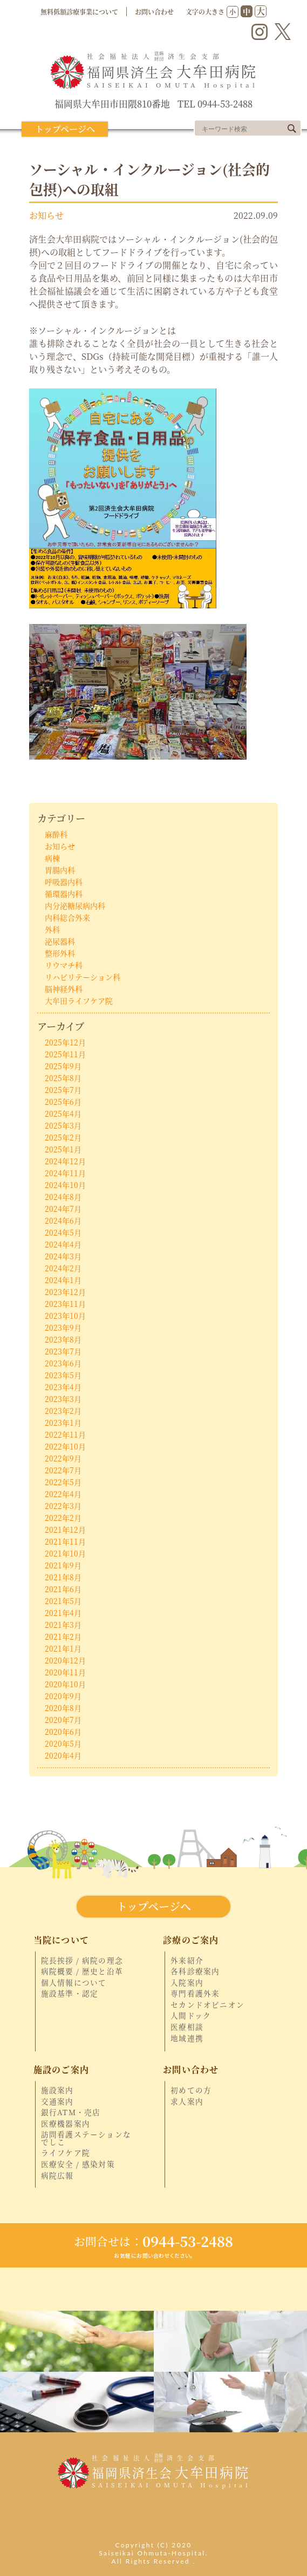 The width and height of the screenshot is (307, 2576). What do you see at coordinates (63, 1339) in the screenshot?
I see `2023年8月` at bounding box center [63, 1339].